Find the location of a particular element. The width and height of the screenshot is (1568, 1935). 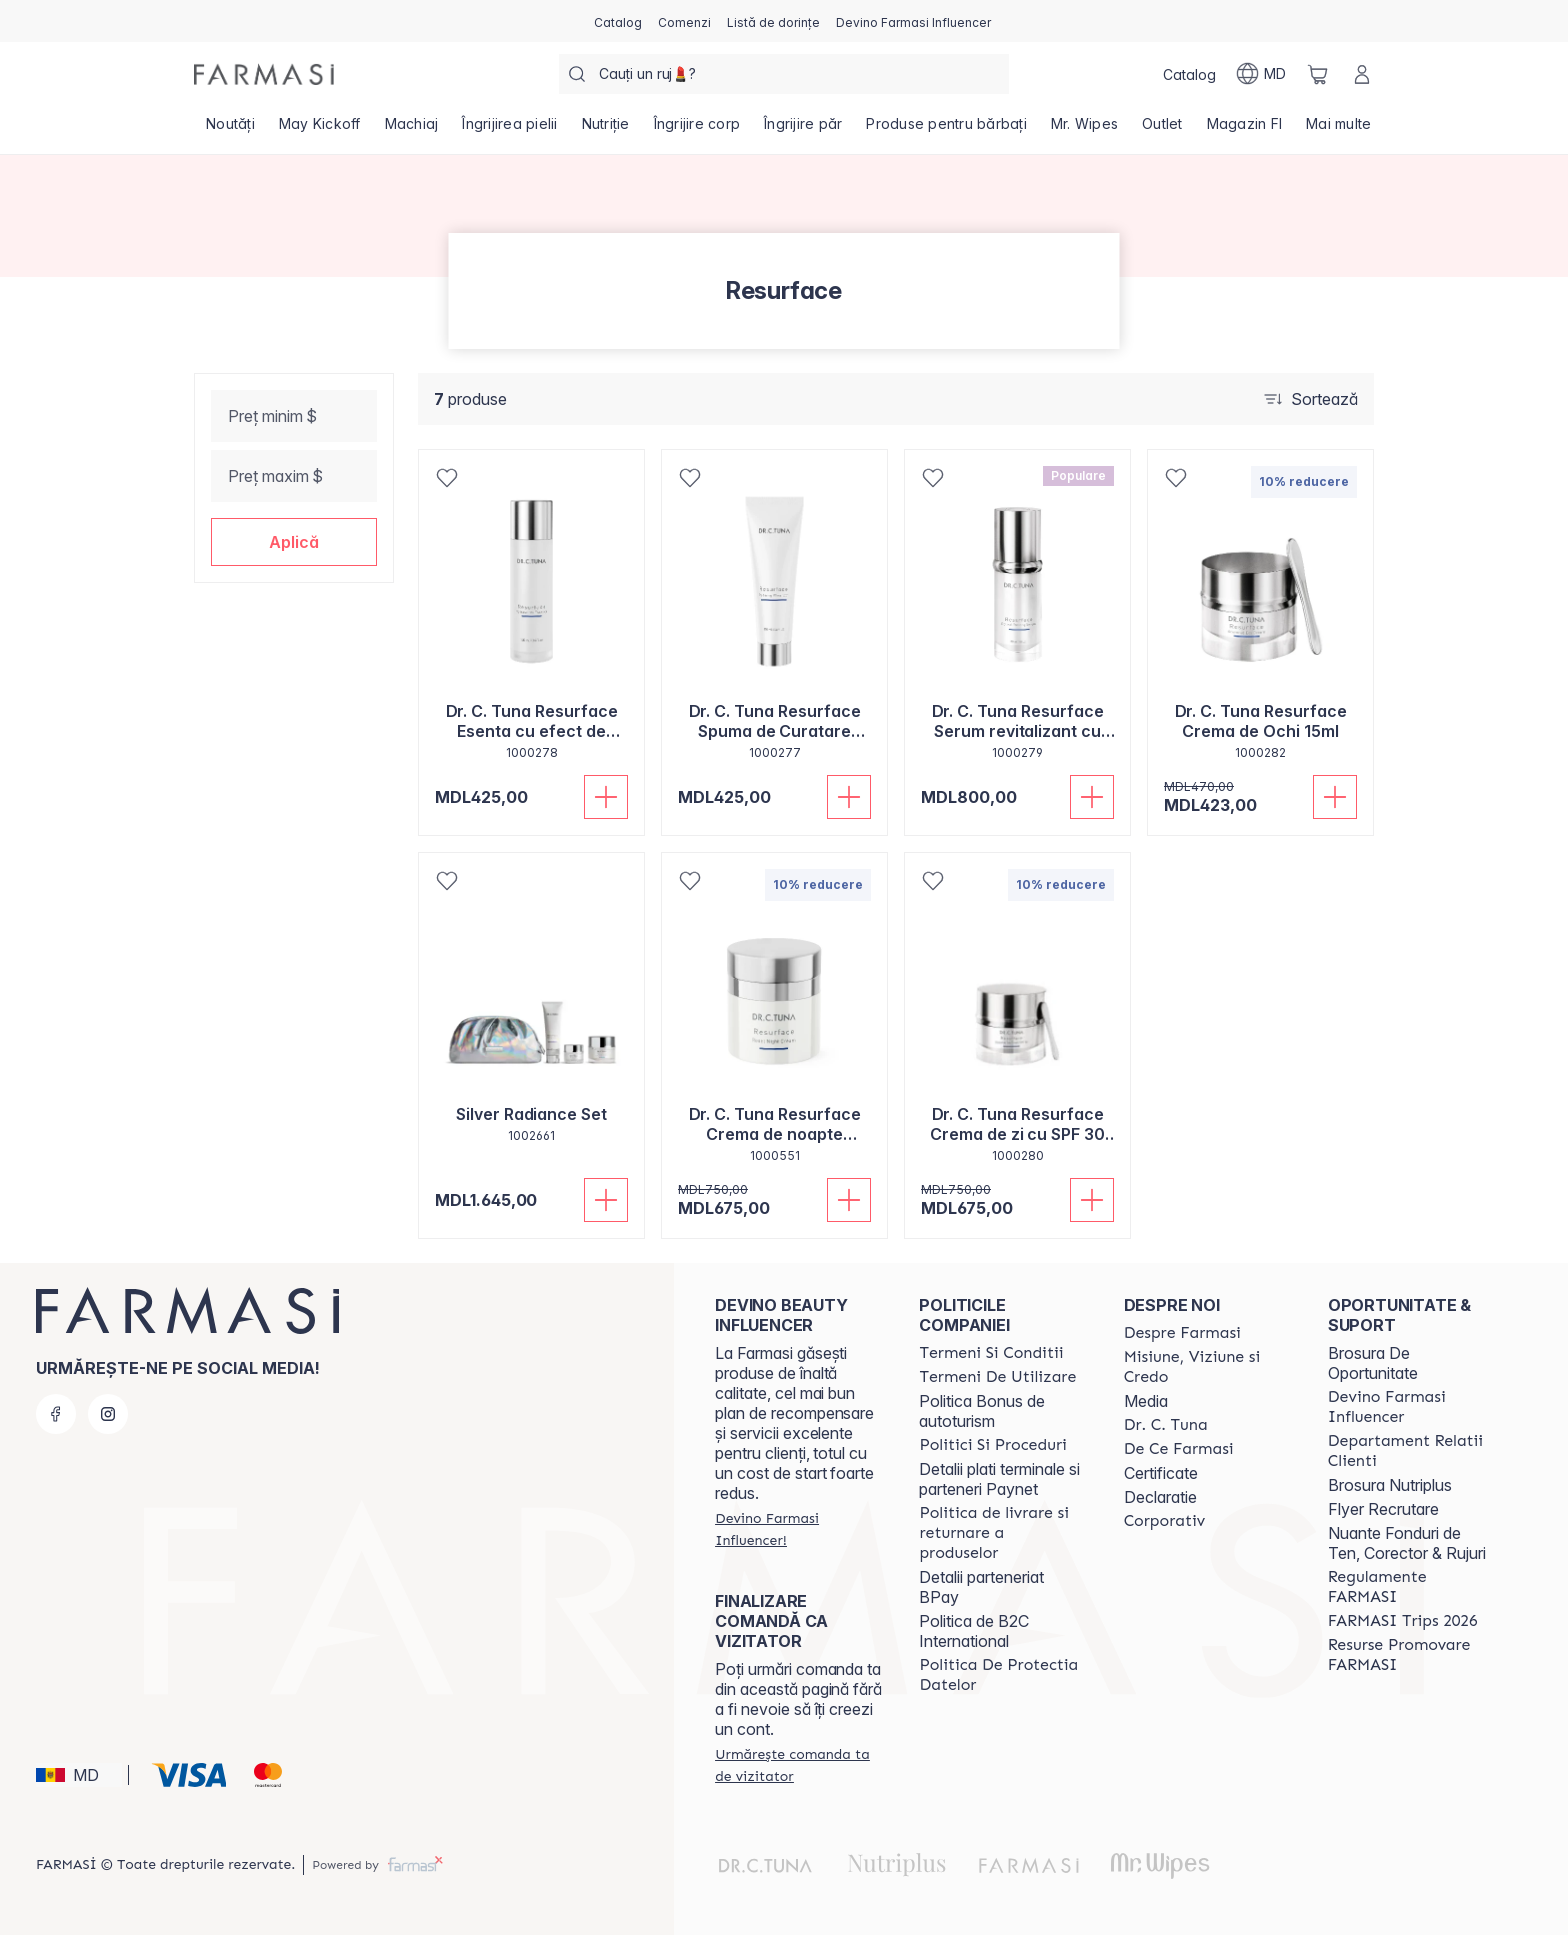

[/farmasi/content/de-ce-farmasi] is located at coordinates (1179, 1449).